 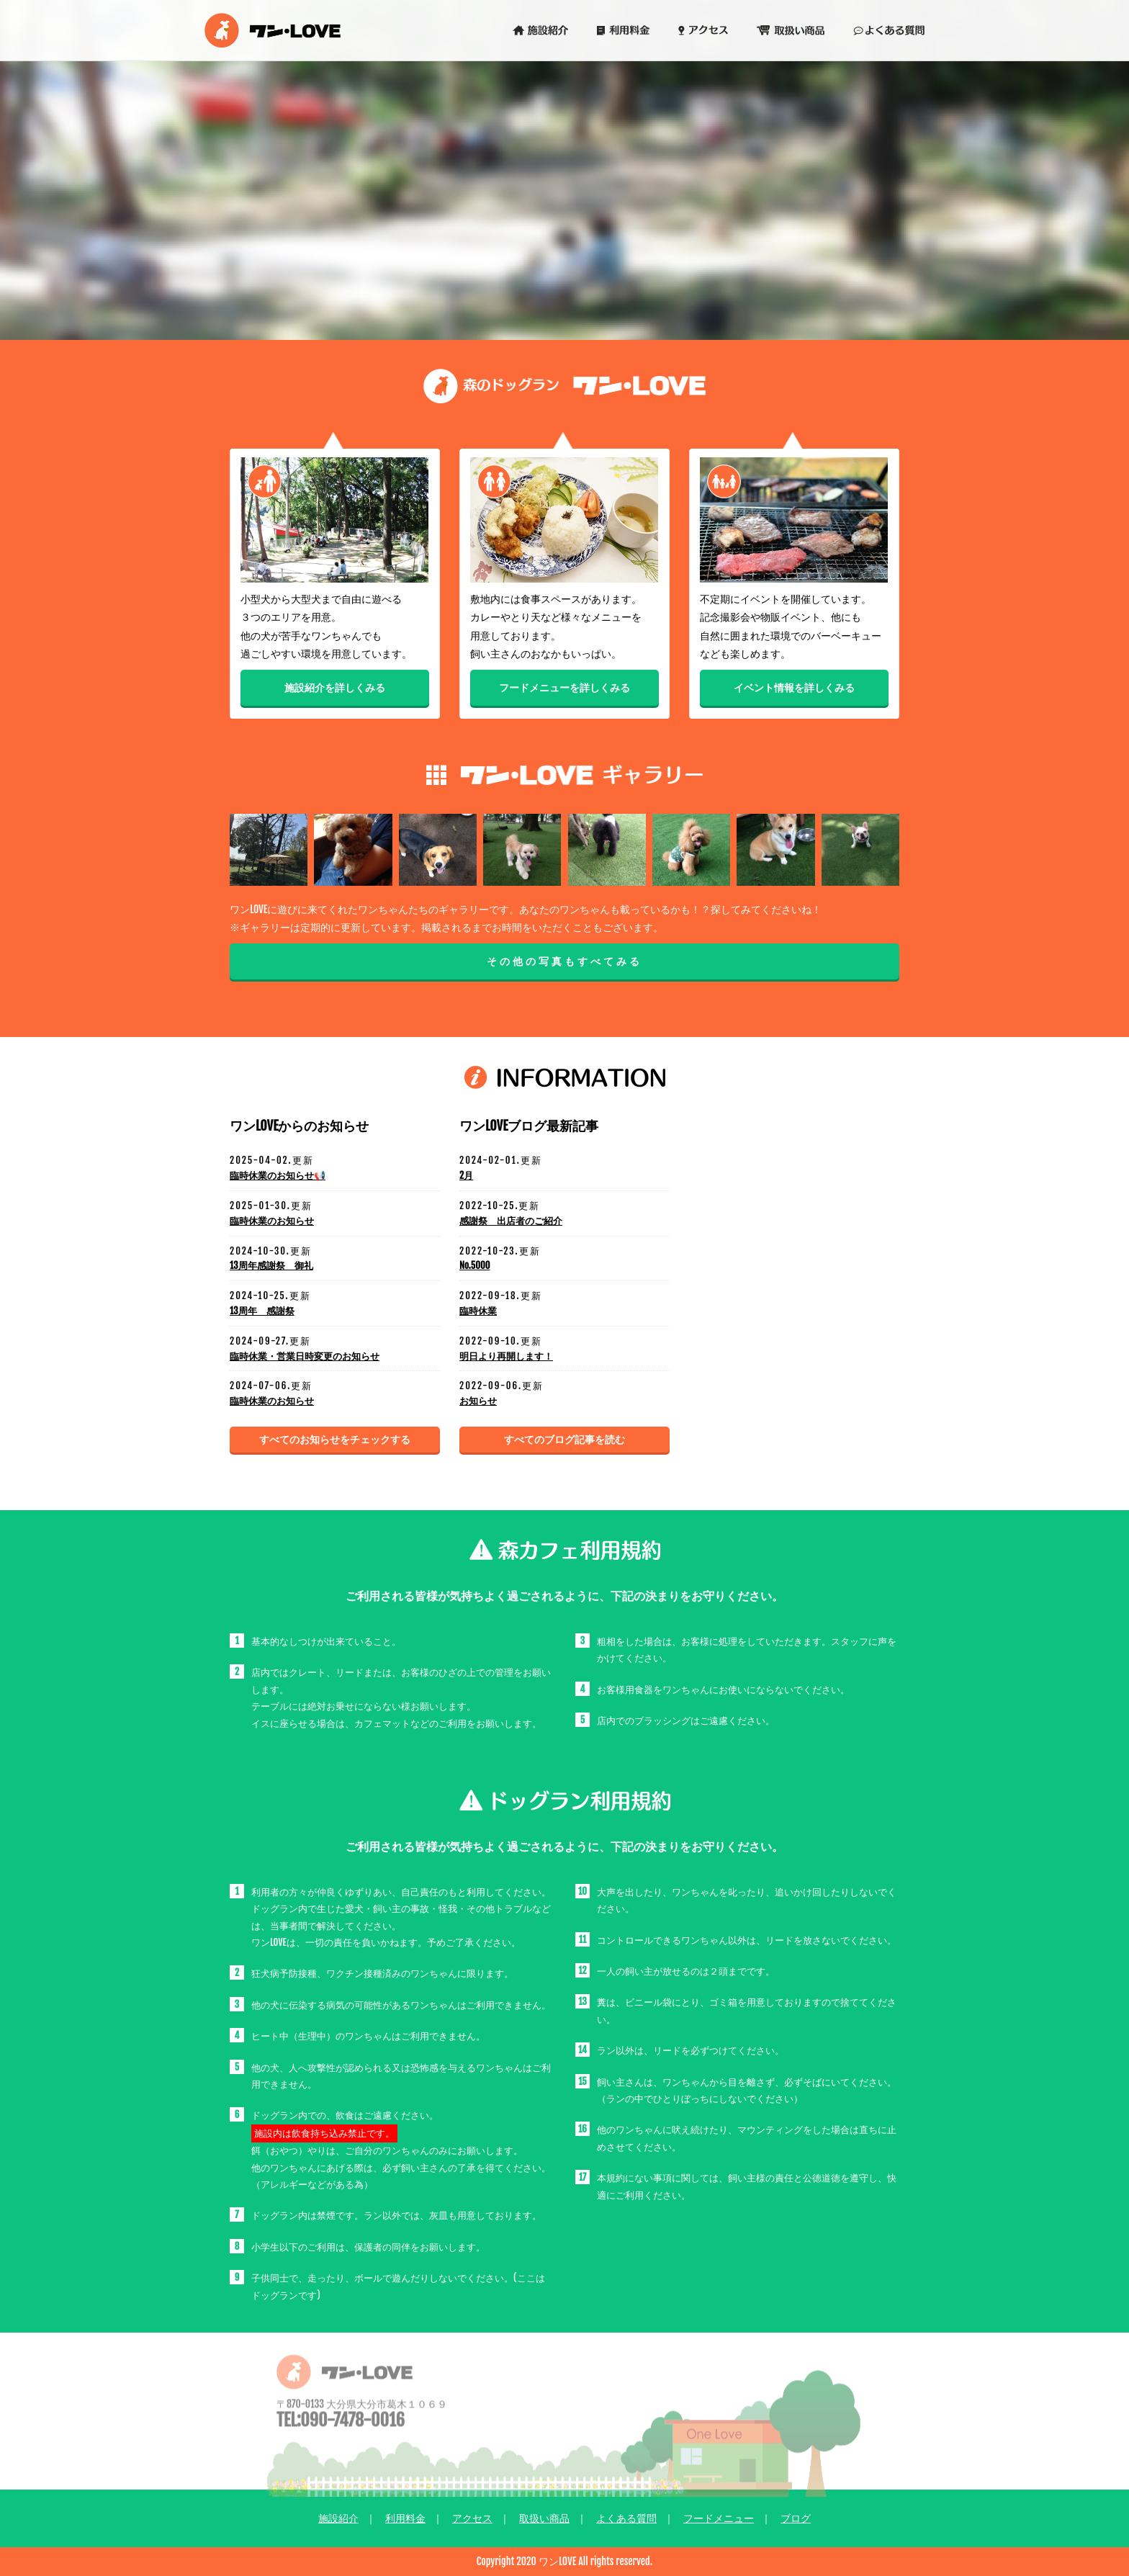 I want to click on 13周年感謝祭 御礼, so click(x=271, y=1265).